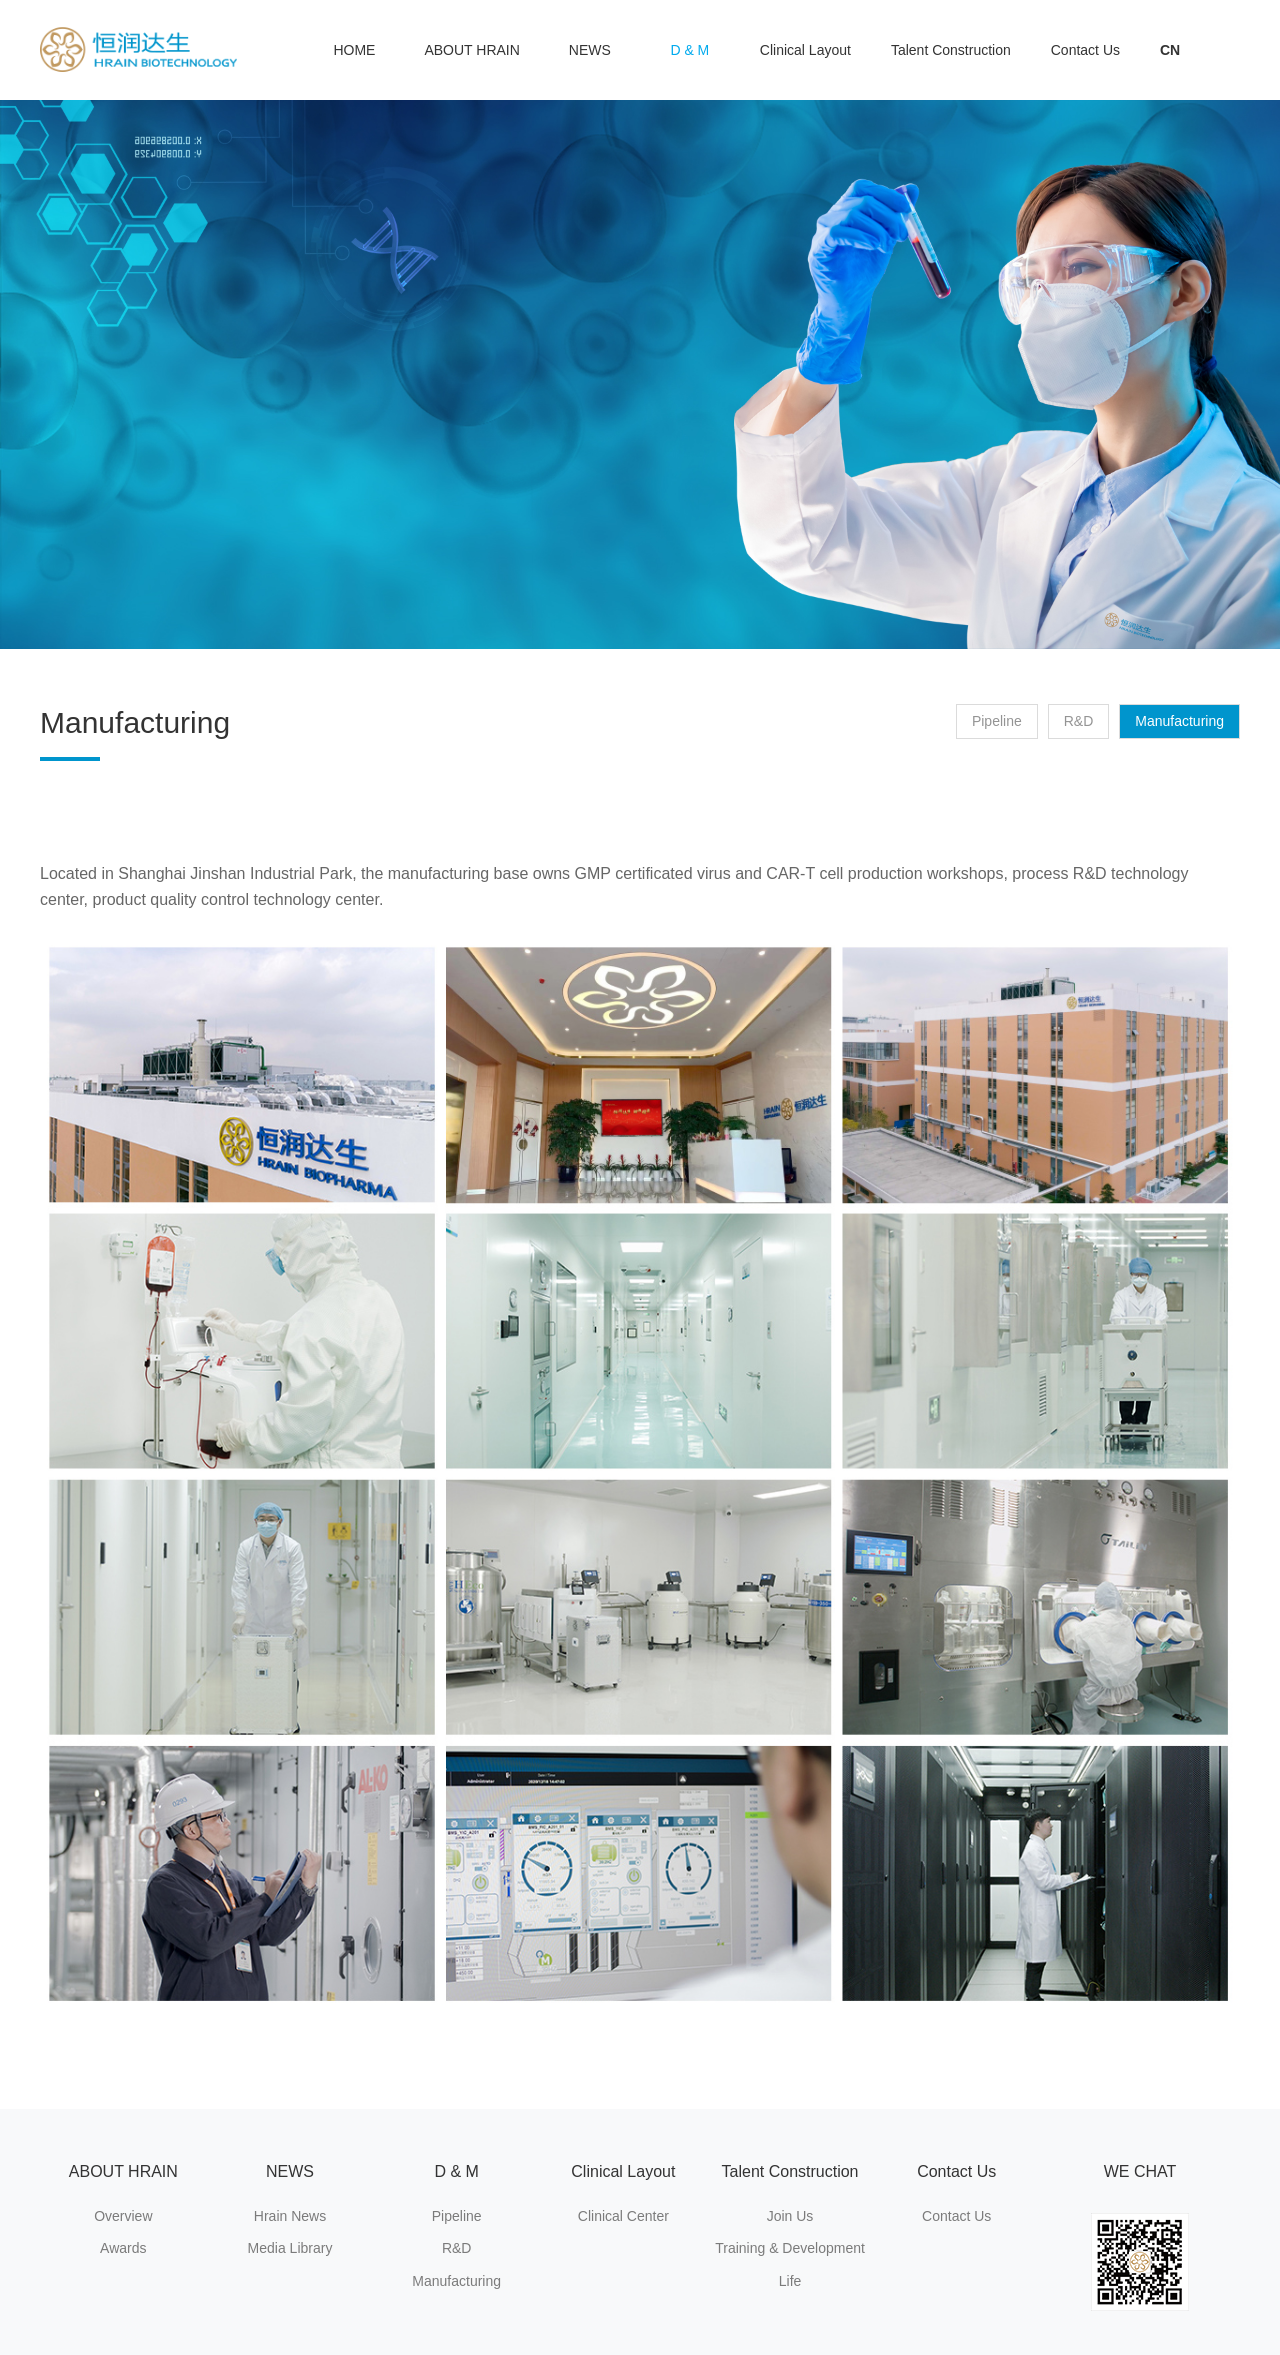  Describe the element at coordinates (354, 50) in the screenshot. I see `HOME` at that location.